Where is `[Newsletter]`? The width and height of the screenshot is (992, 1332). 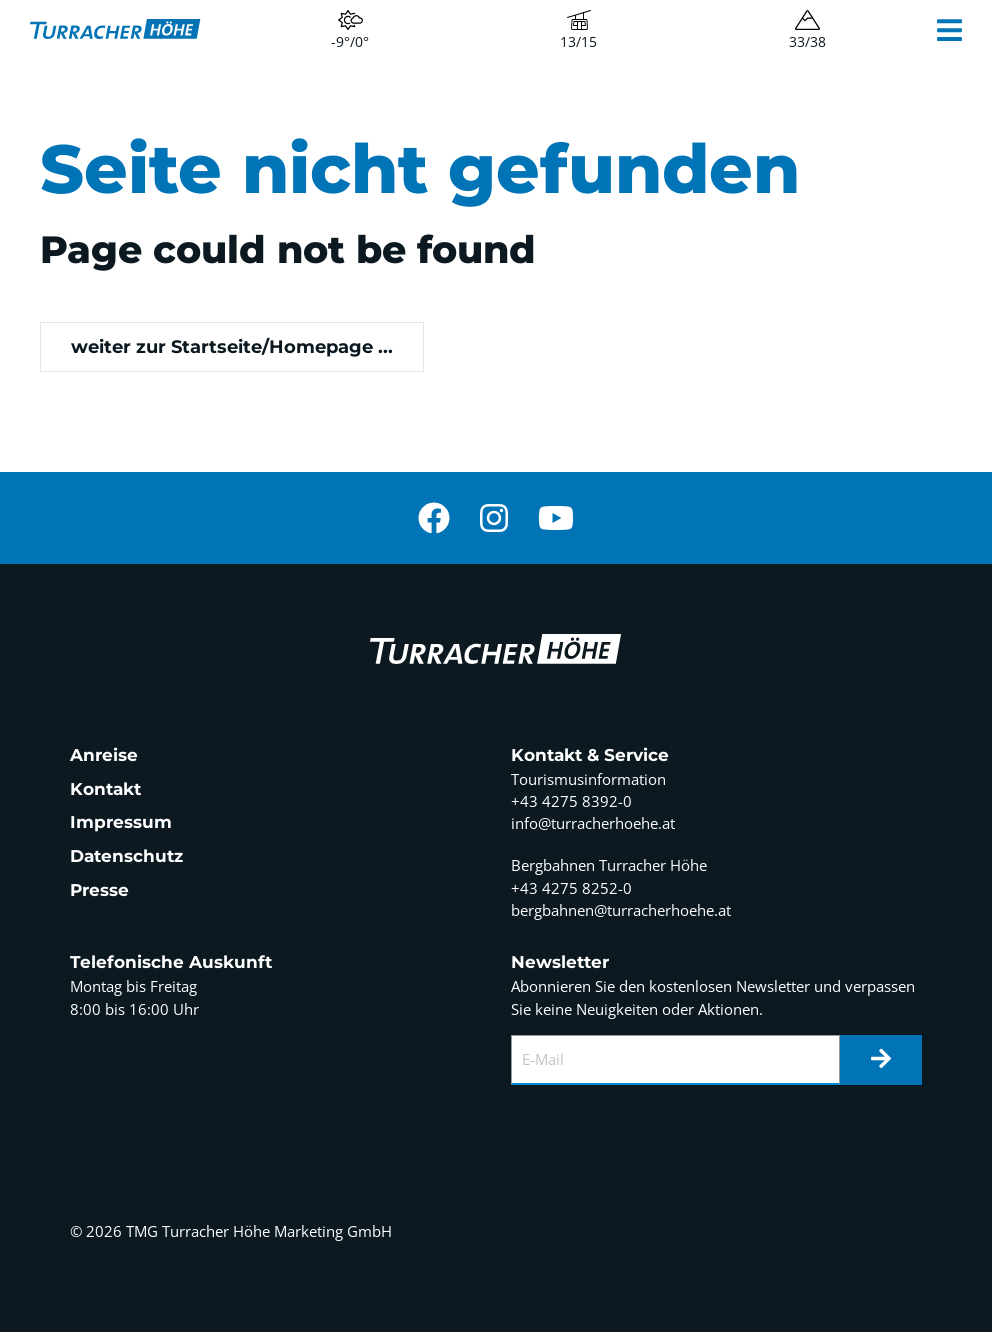 [Newsletter] is located at coordinates (881, 1060).